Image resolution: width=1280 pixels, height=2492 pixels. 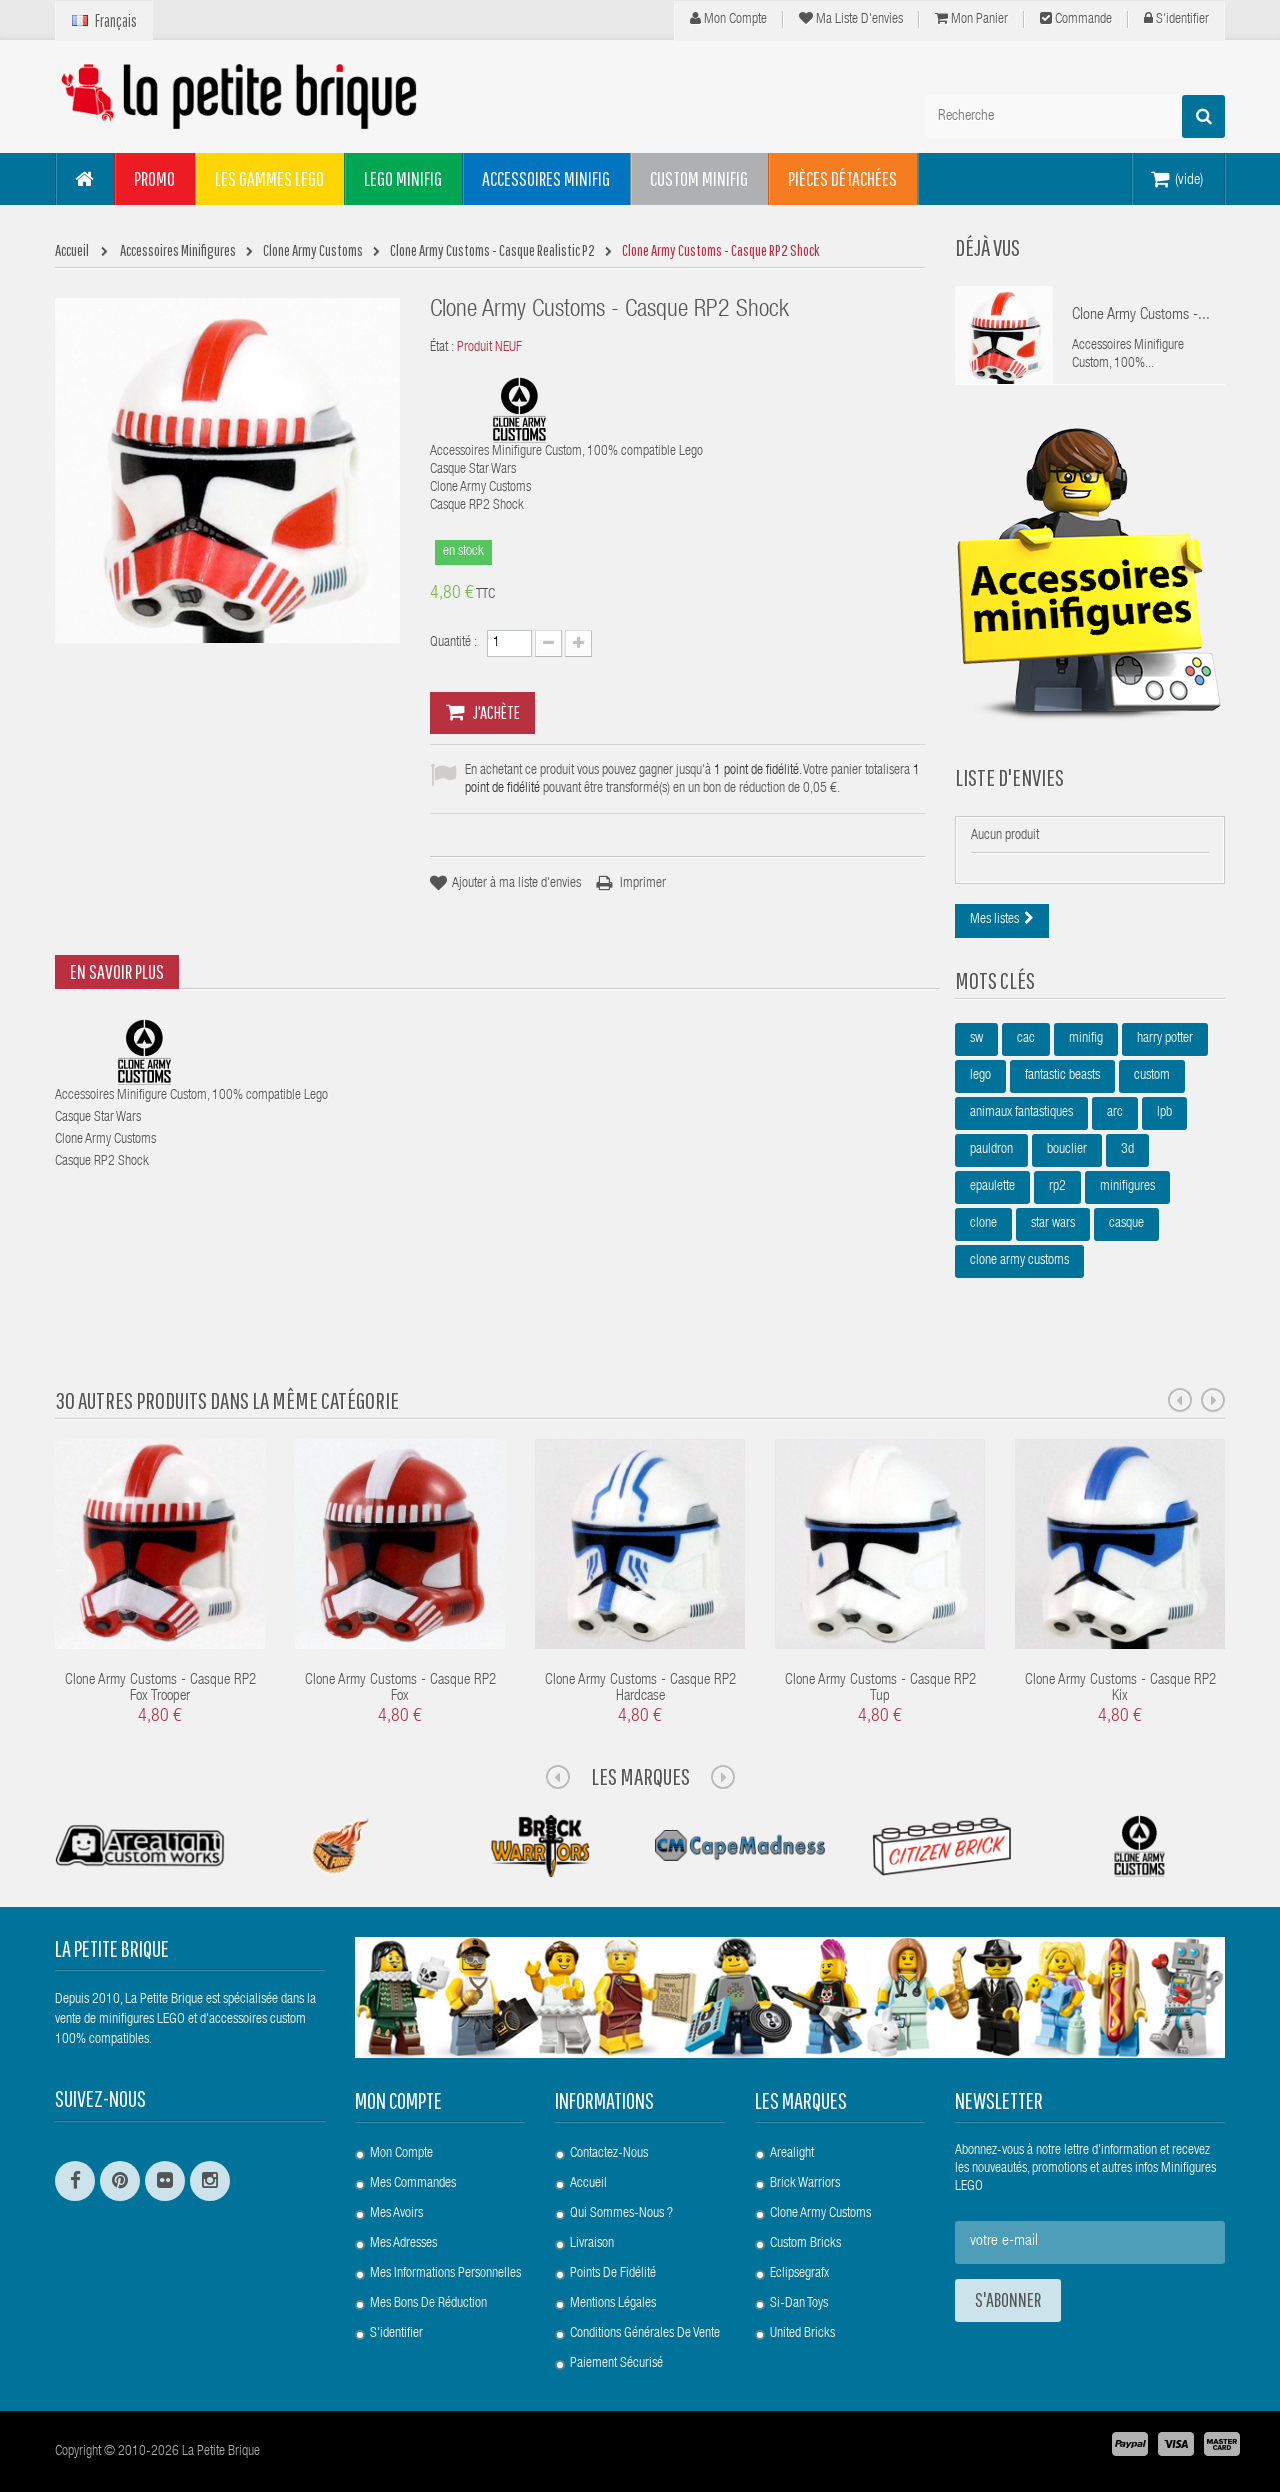 I want to click on sw, so click(x=976, y=1039).